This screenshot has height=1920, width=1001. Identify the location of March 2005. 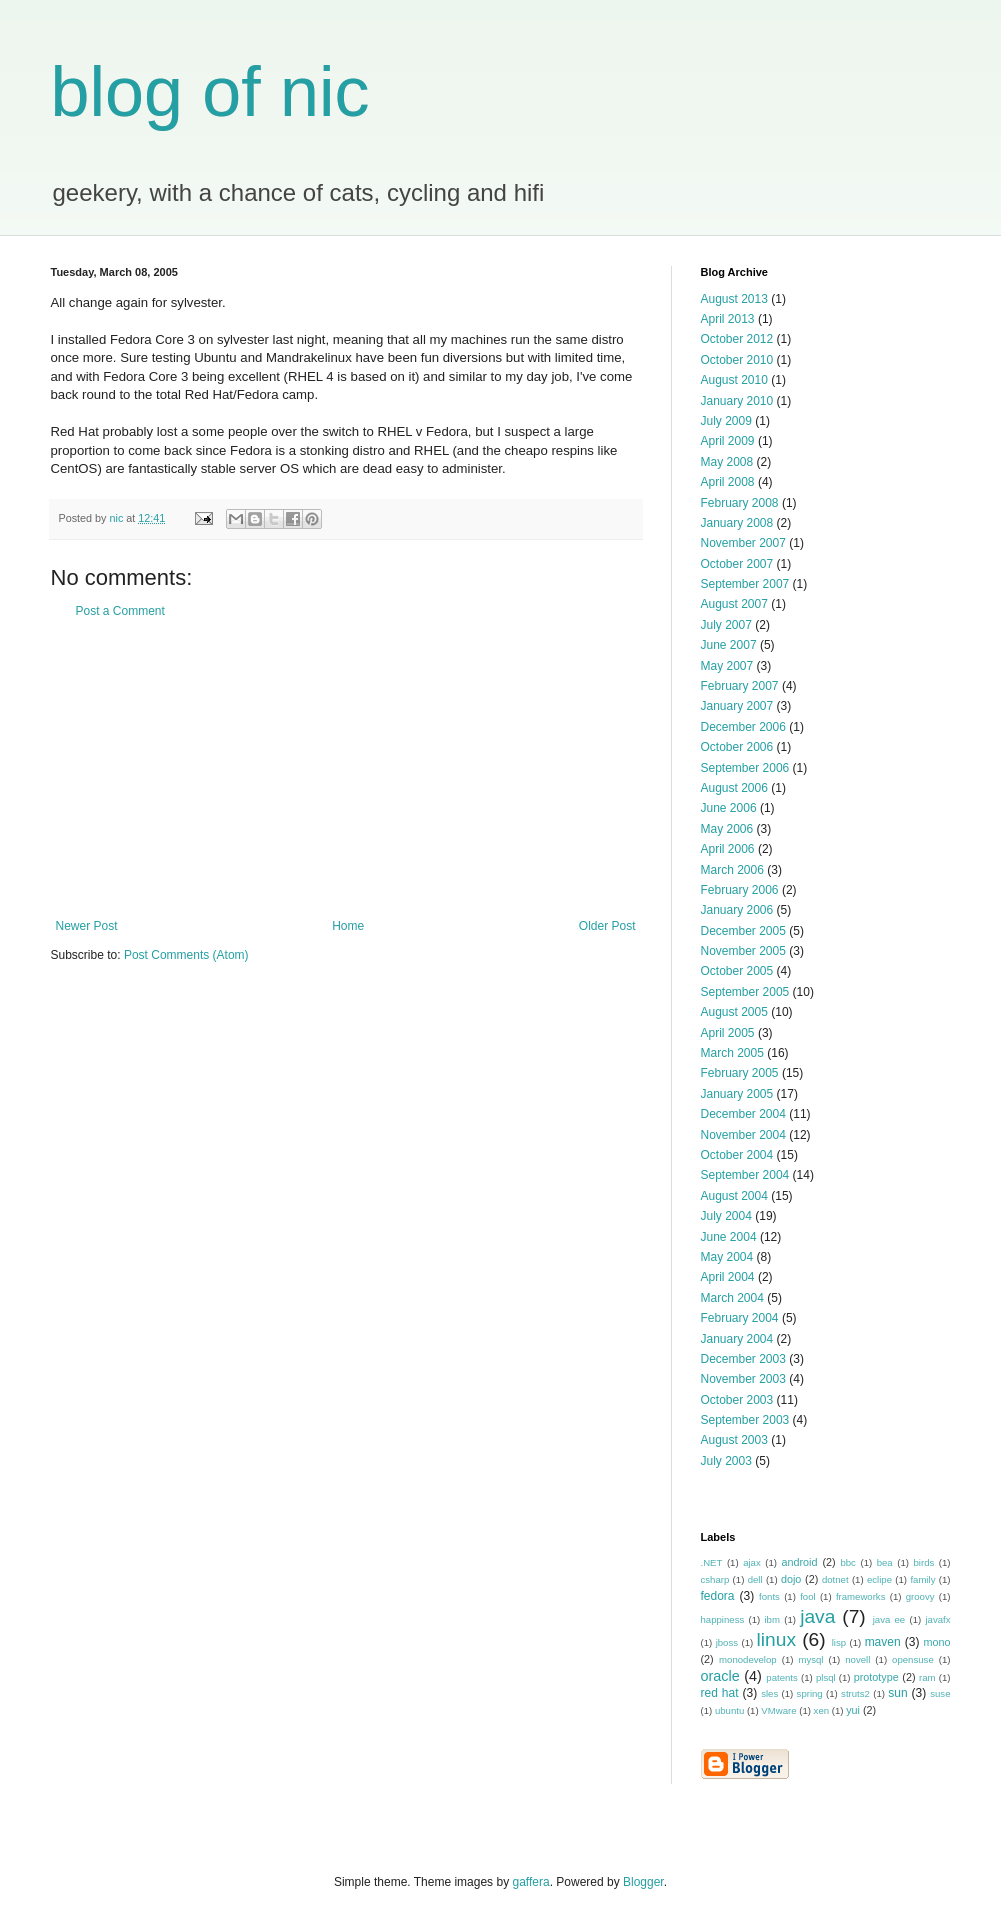
(732, 1053).